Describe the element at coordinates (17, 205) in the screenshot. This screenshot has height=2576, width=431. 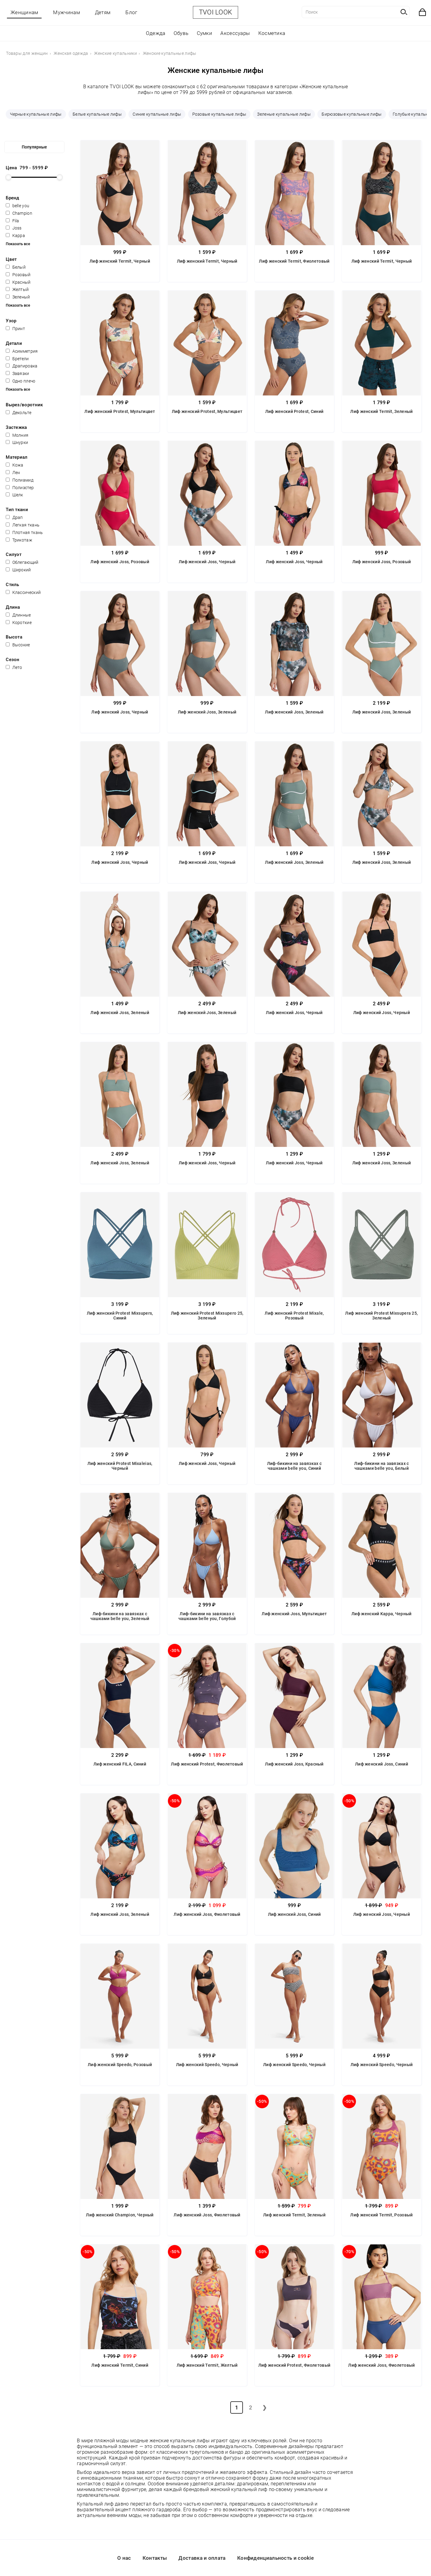
I see `belle you` at that location.